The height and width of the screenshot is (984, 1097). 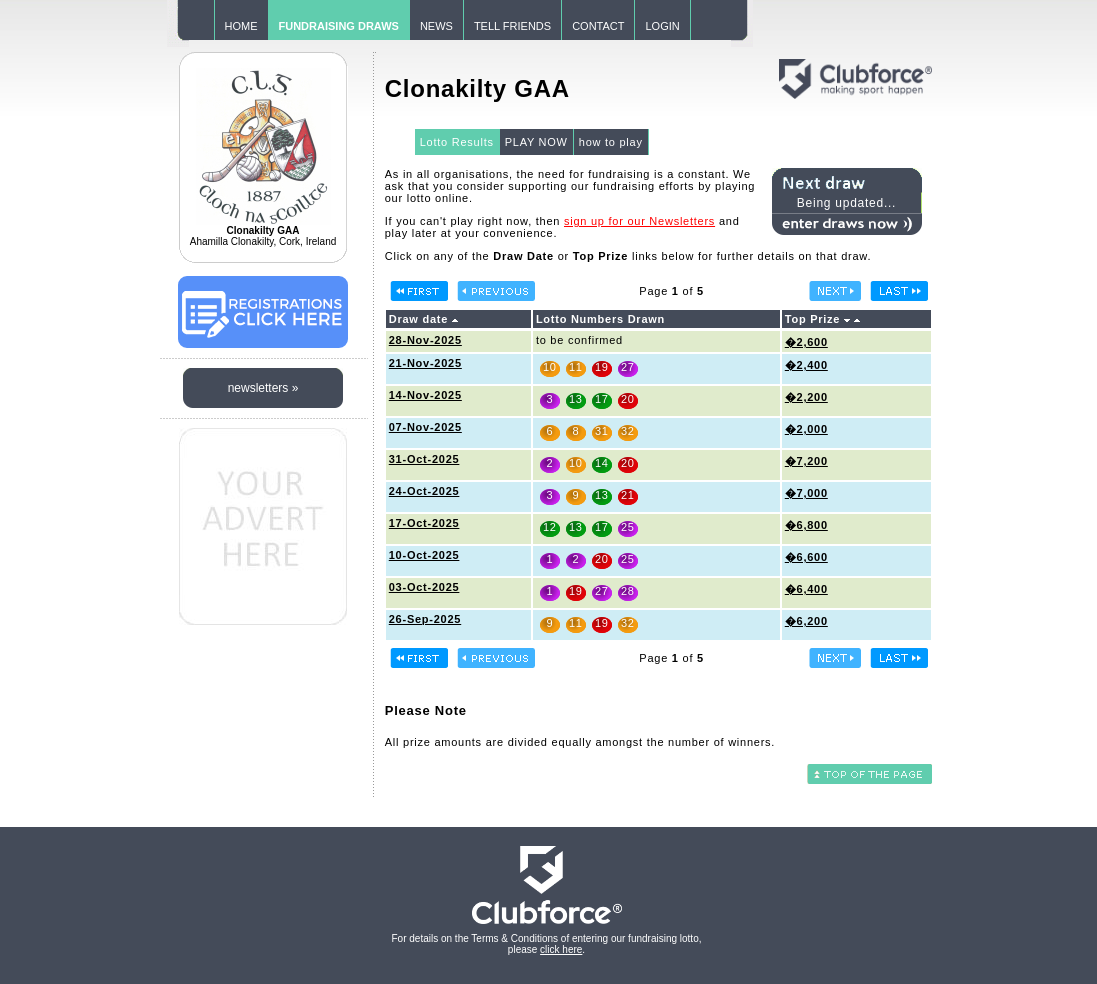 What do you see at coordinates (425, 395) in the screenshot?
I see `14-Nov-2025` at bounding box center [425, 395].